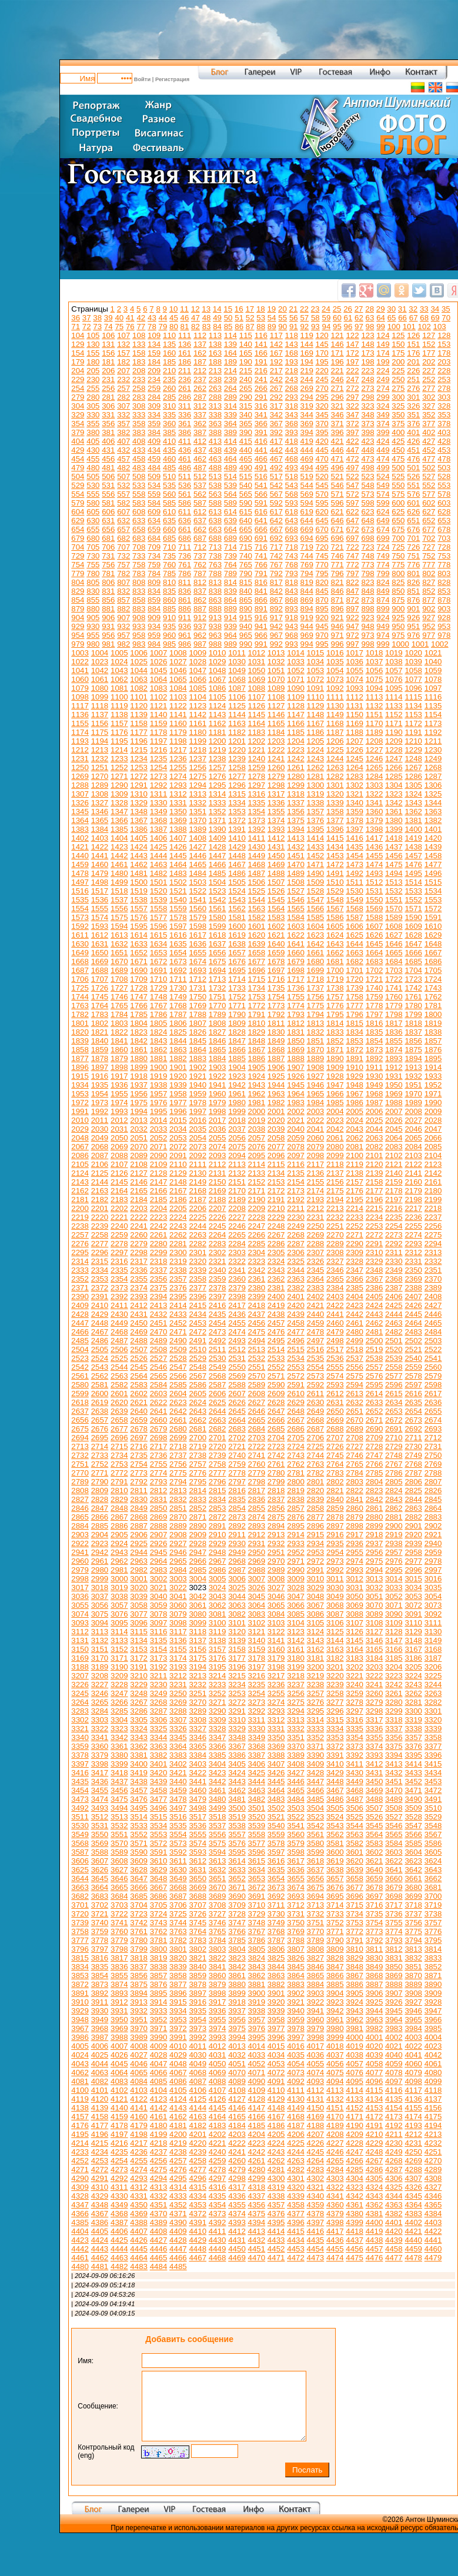 The image size is (458, 2576). I want to click on 115, so click(245, 335).